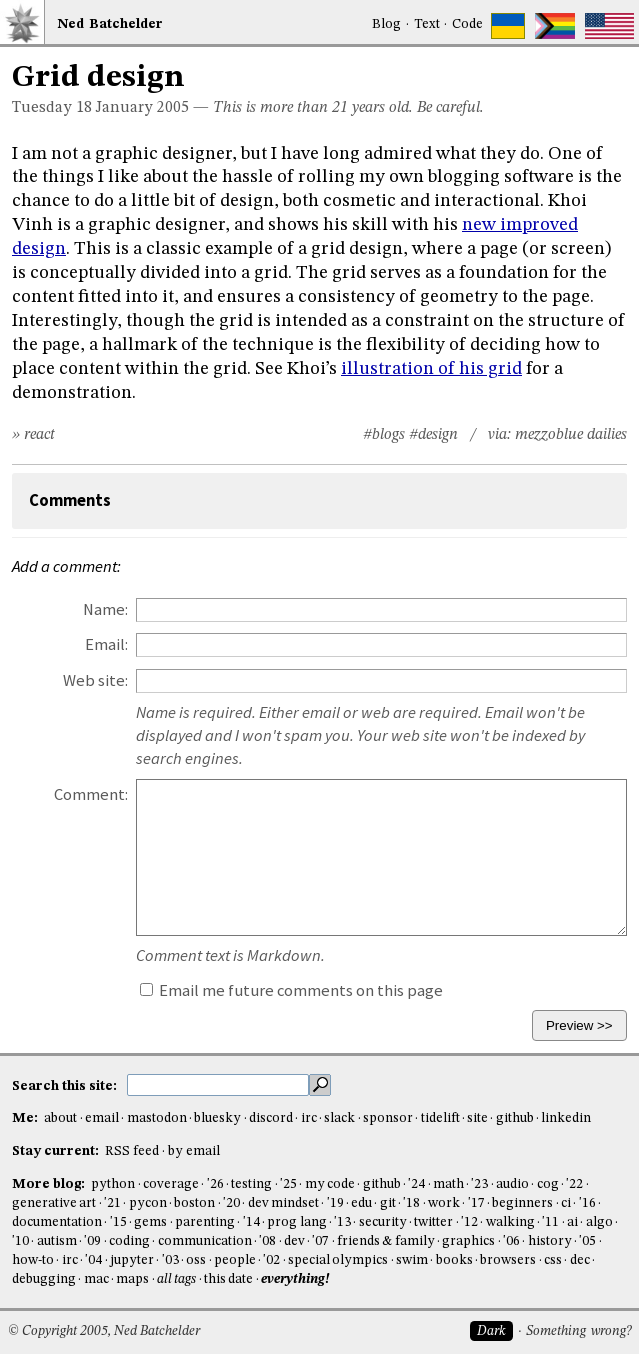 The width and height of the screenshot is (639, 1354). I want to click on site, so click(477, 1118).